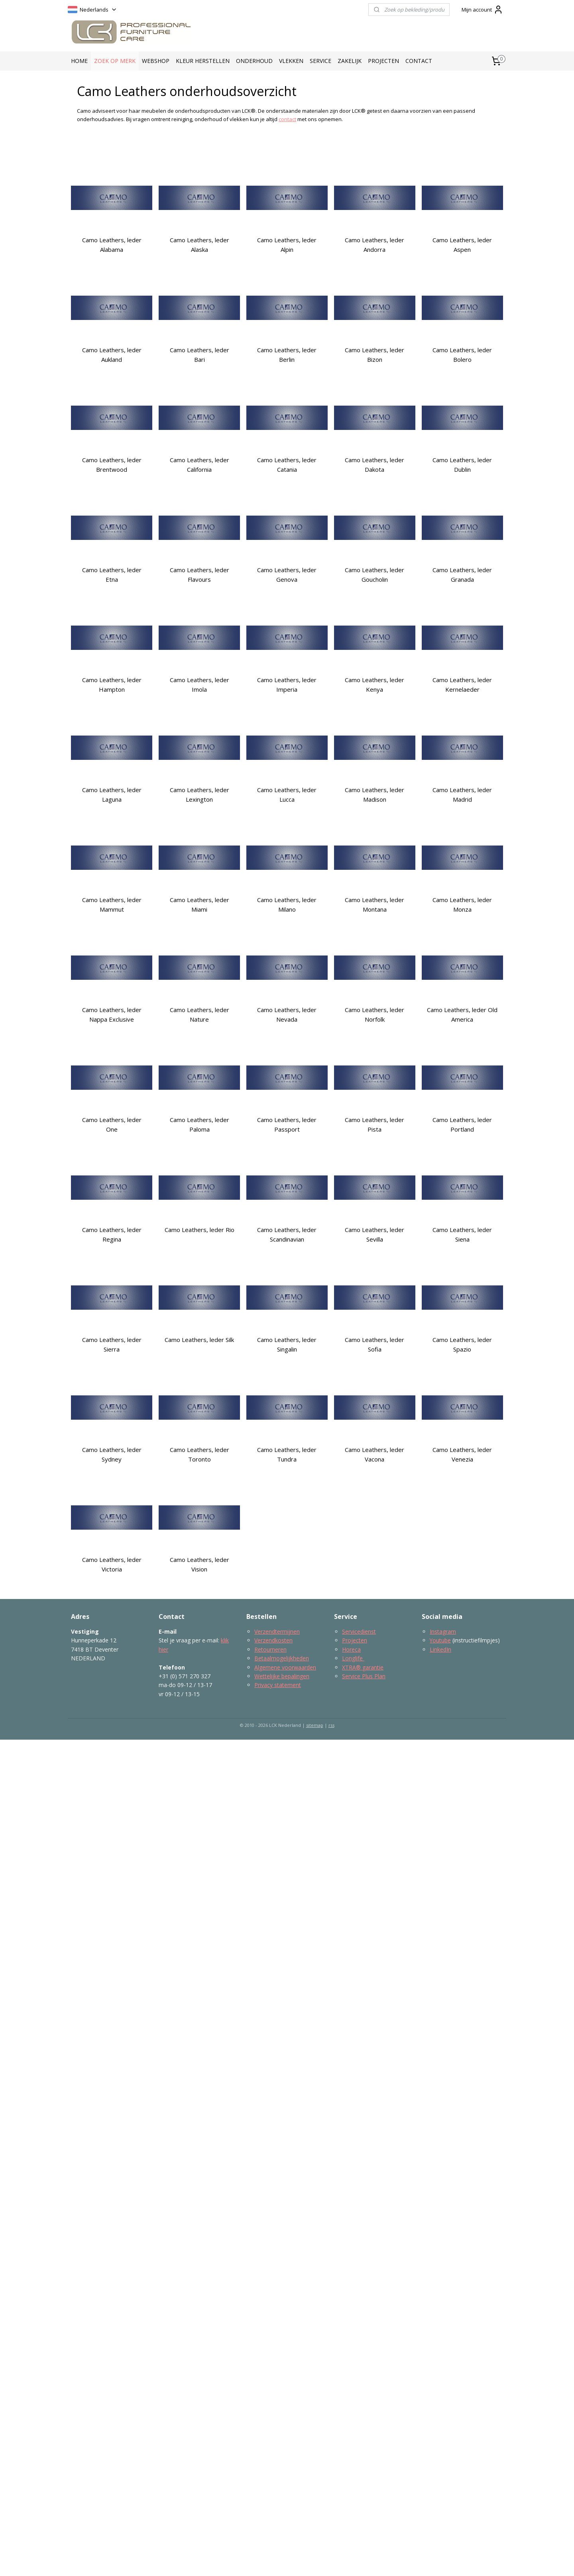 The height and width of the screenshot is (2576, 574). I want to click on ONDERHOUD, so click(254, 61).